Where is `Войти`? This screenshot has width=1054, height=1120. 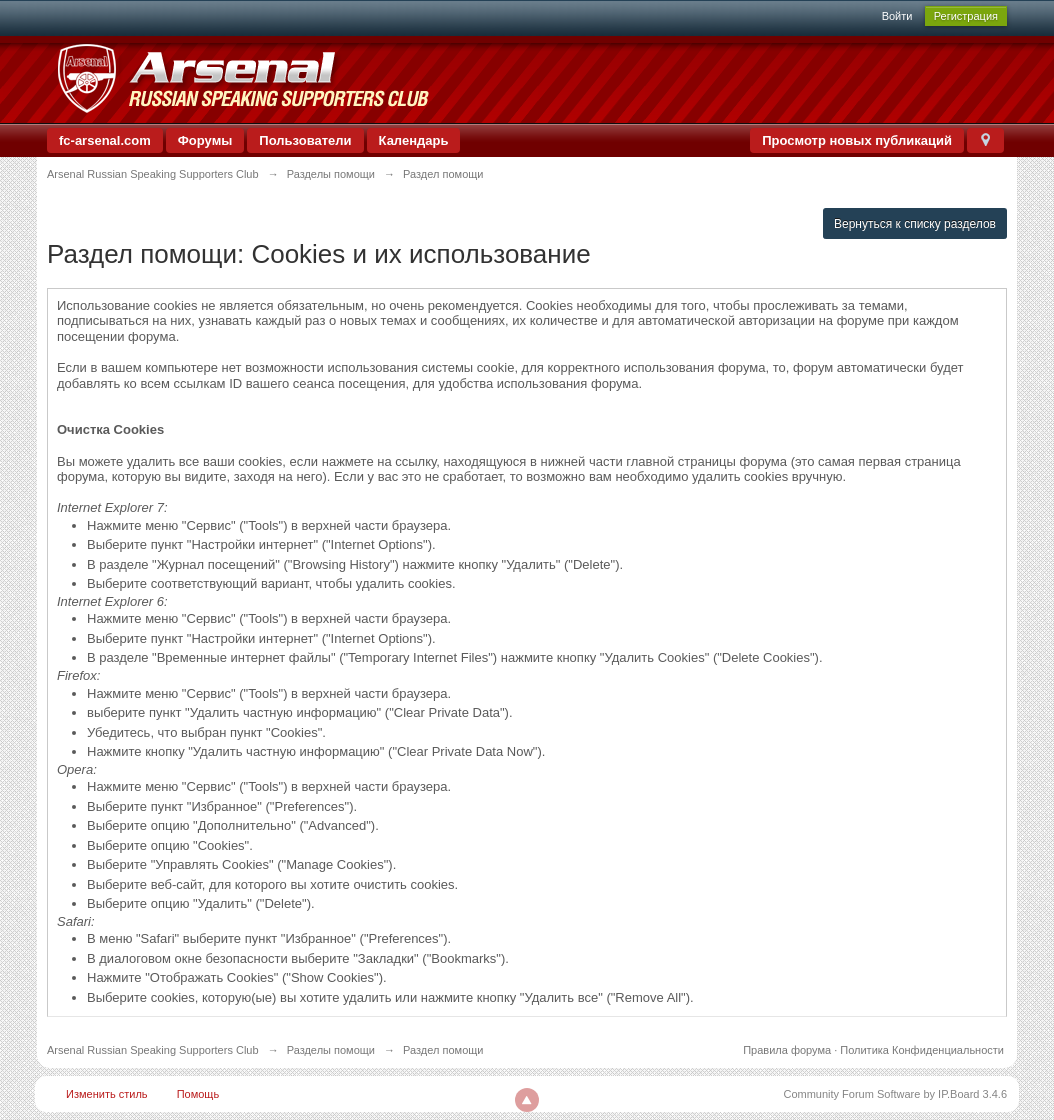 Войти is located at coordinates (897, 16).